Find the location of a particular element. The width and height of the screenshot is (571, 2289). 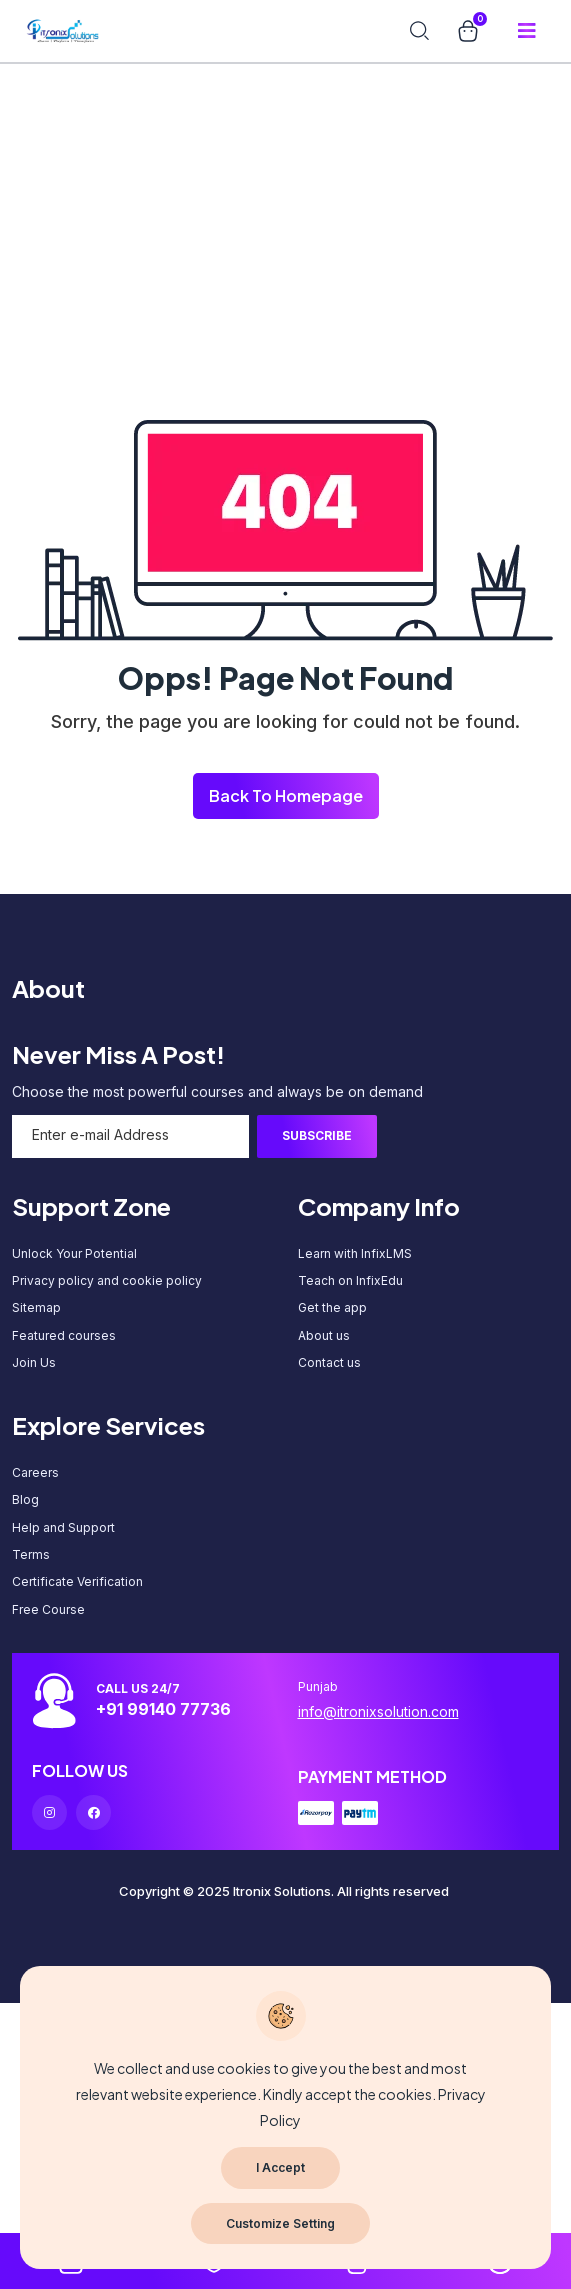

Free Course is located at coordinates (48, 1609).